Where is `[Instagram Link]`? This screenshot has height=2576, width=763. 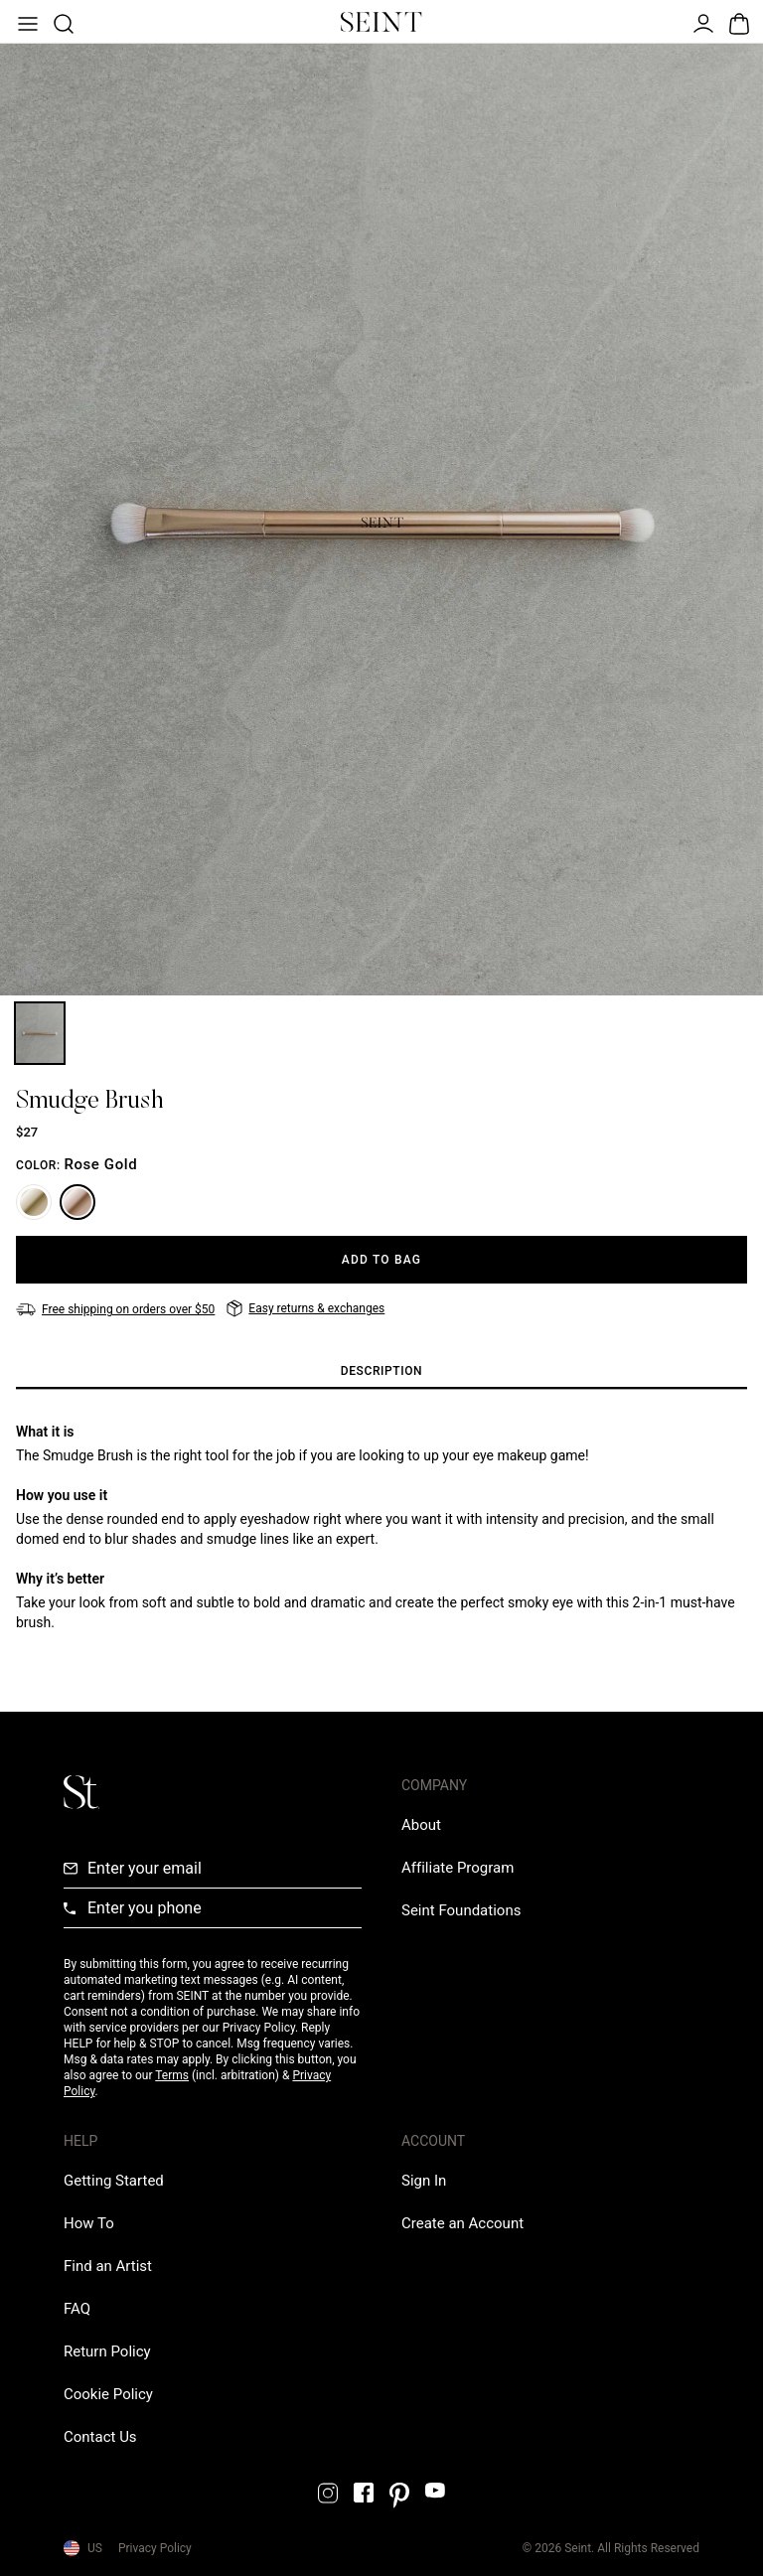
[Instagram Link] is located at coordinates (328, 2493).